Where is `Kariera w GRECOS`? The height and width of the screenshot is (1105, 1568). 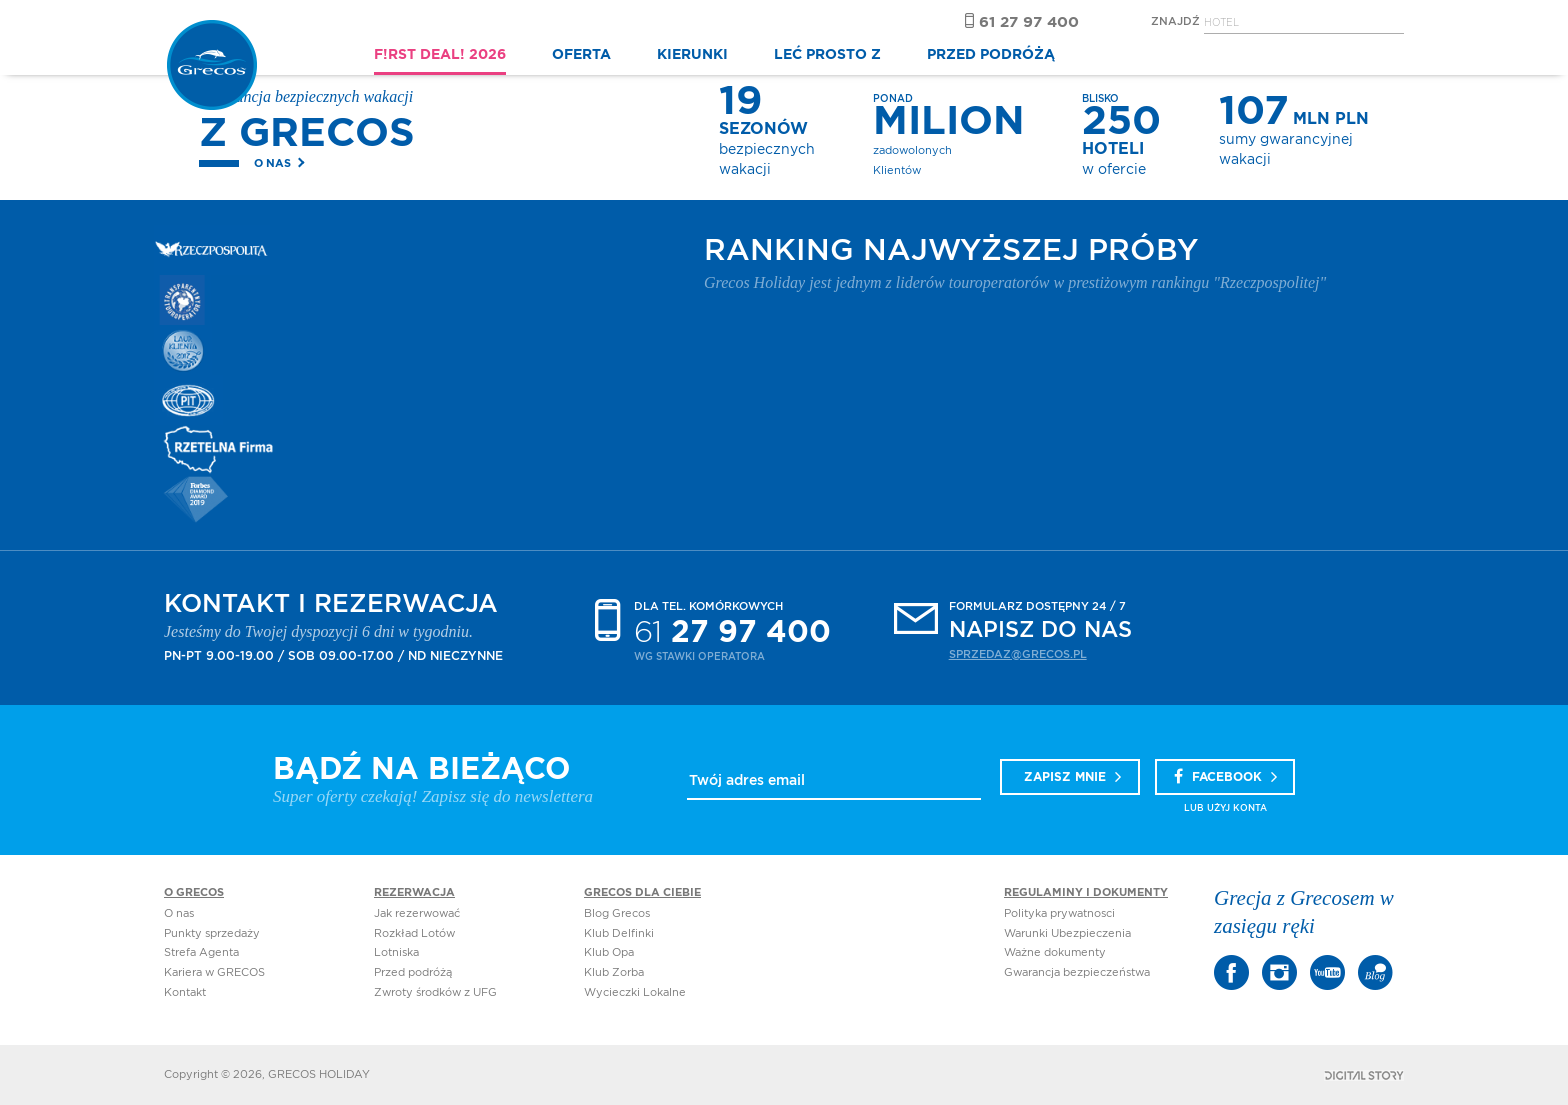
Kariera w GRECOS is located at coordinates (214, 972).